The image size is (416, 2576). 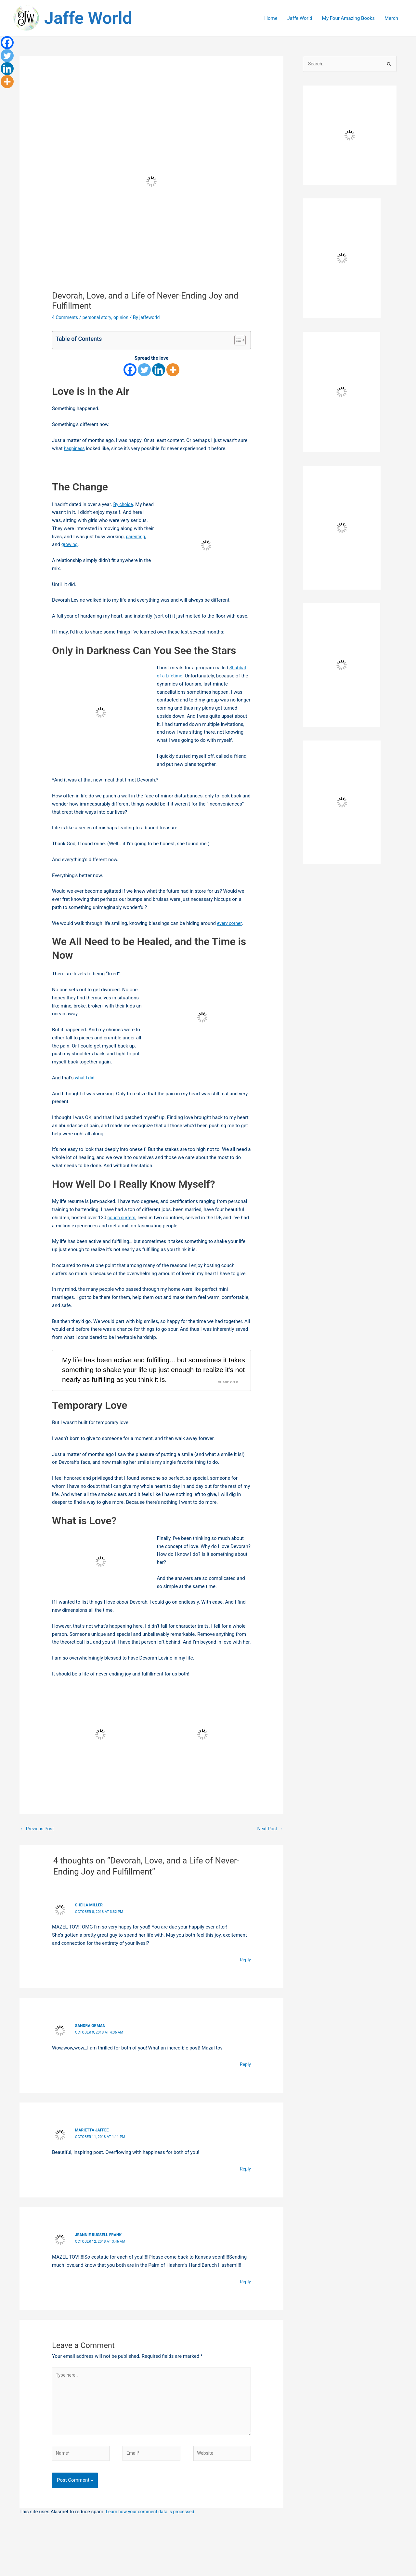 I want to click on Reply [Reply to sandra orman], so click(x=245, y=2076).